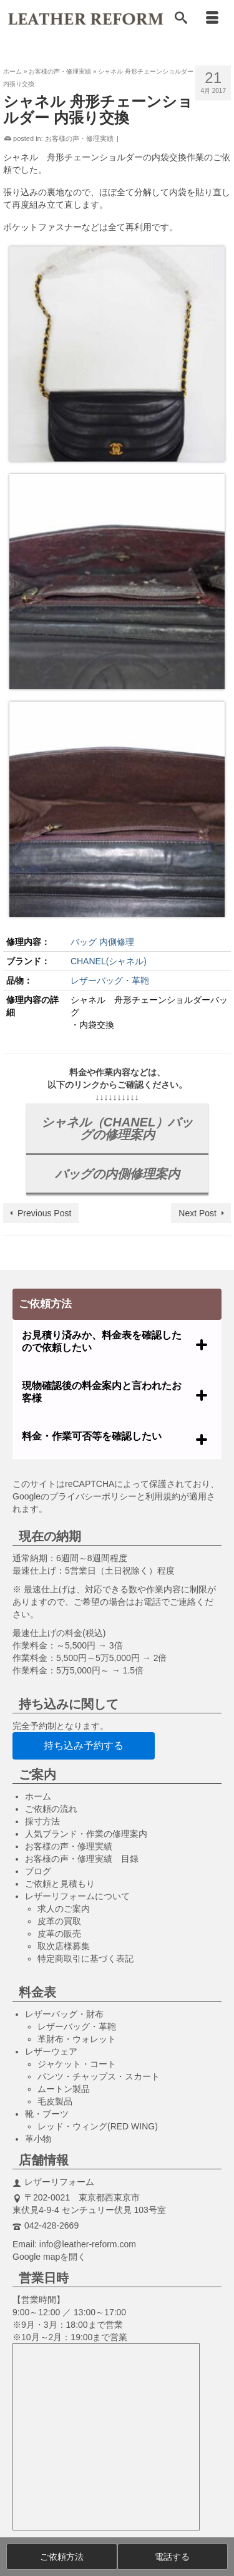 This screenshot has width=234, height=2576. I want to click on ジャケット・コート, so click(76, 2064).